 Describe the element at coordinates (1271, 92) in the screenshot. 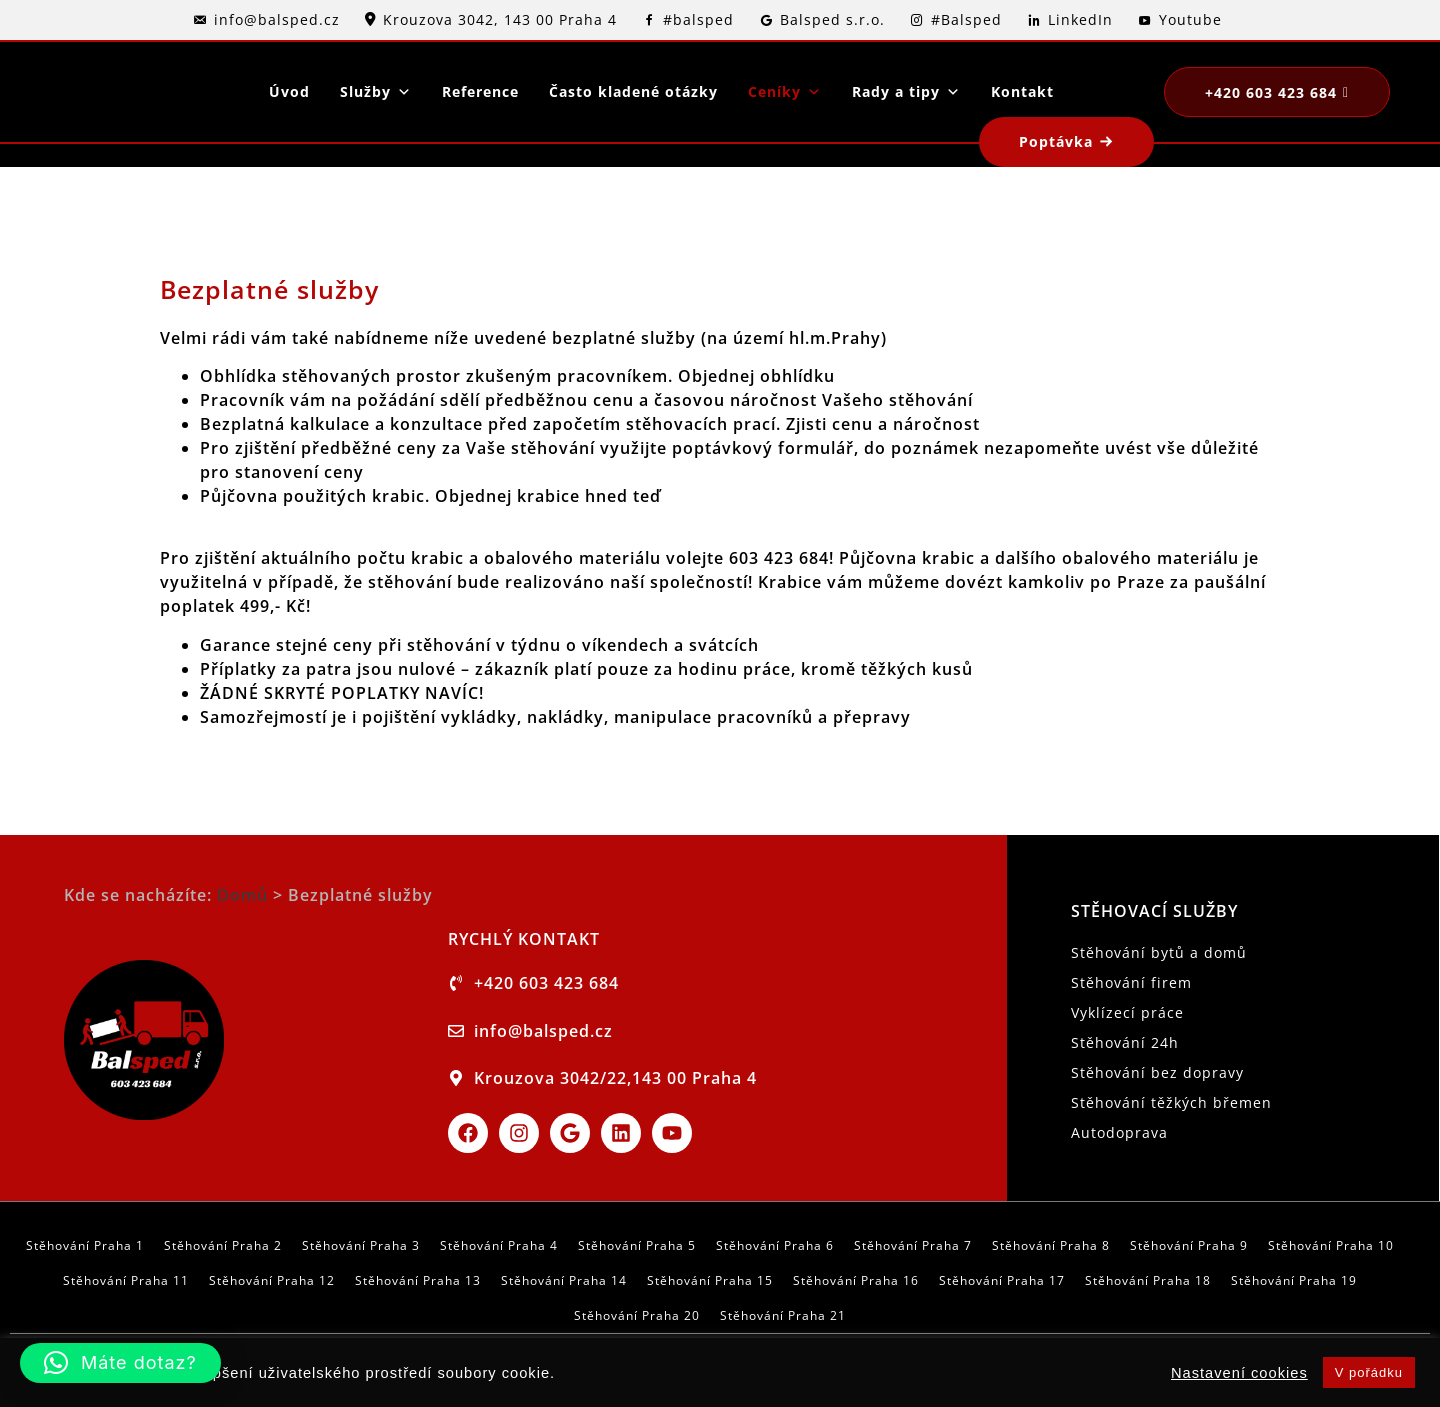

I see `+420 603 423 684` at that location.